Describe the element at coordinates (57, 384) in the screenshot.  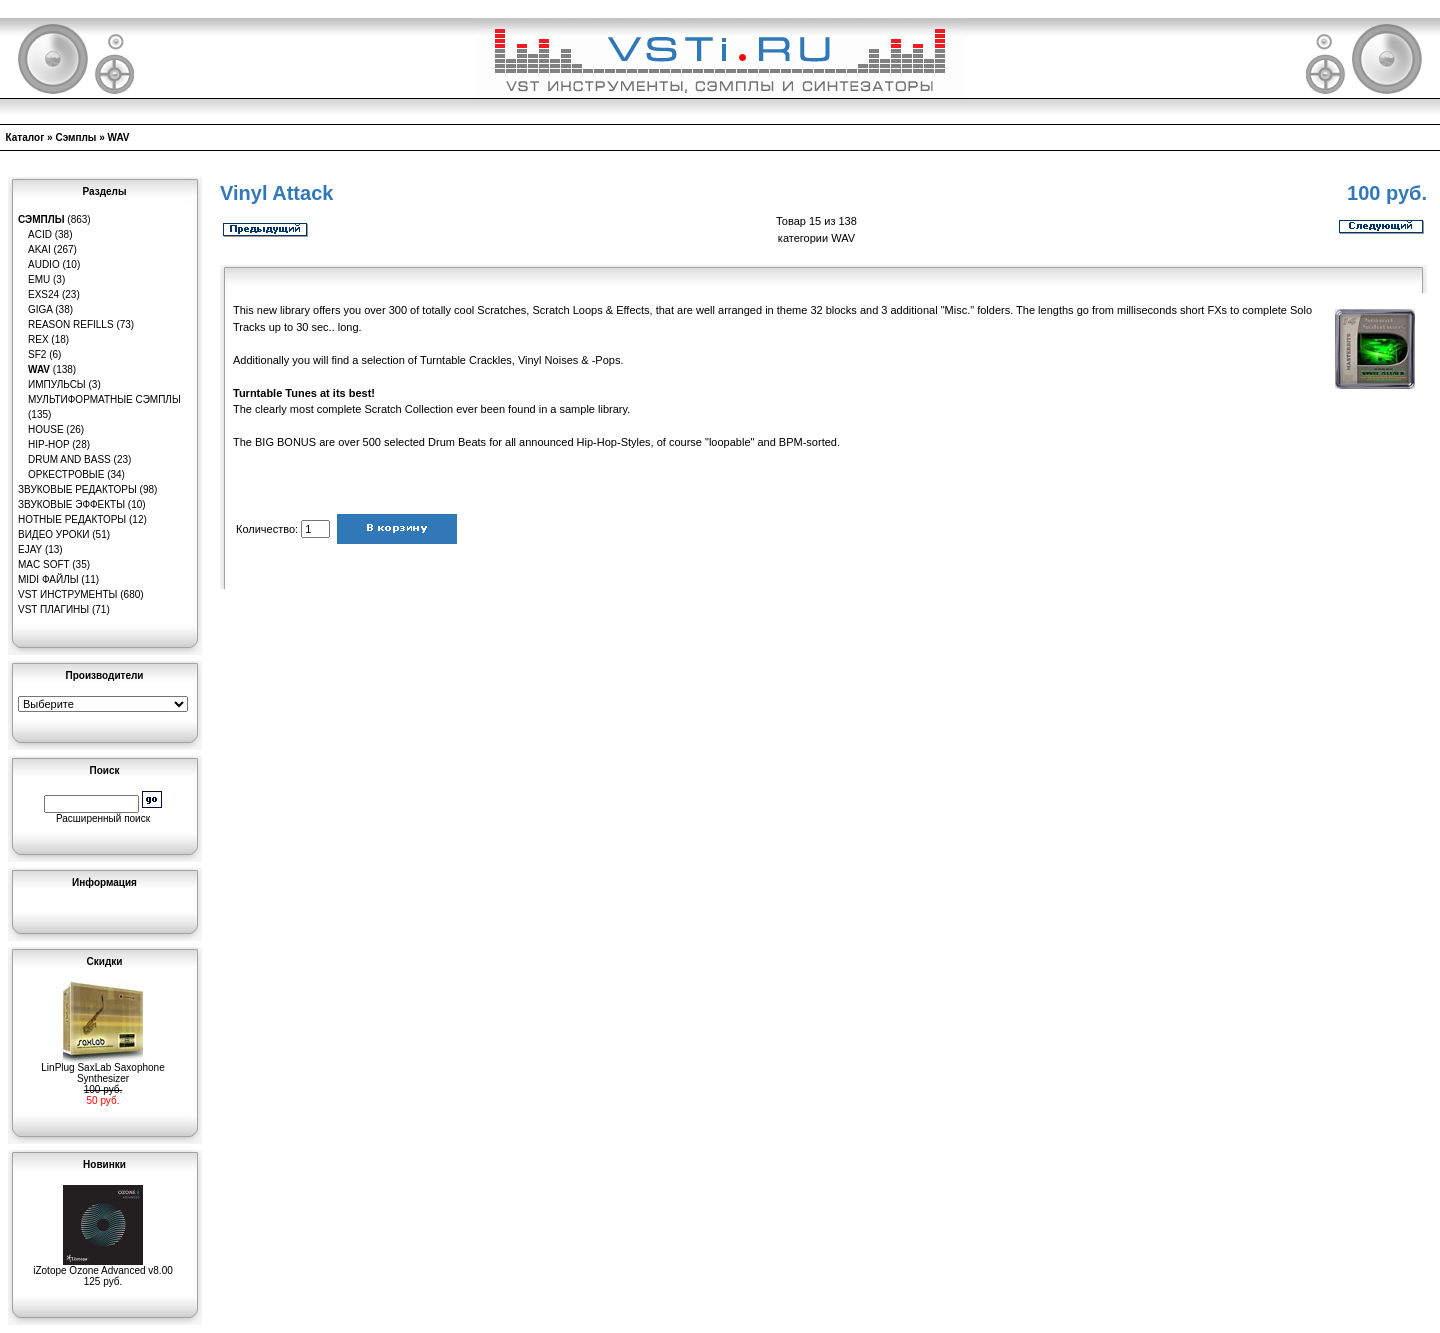
I see `Импульсы` at that location.